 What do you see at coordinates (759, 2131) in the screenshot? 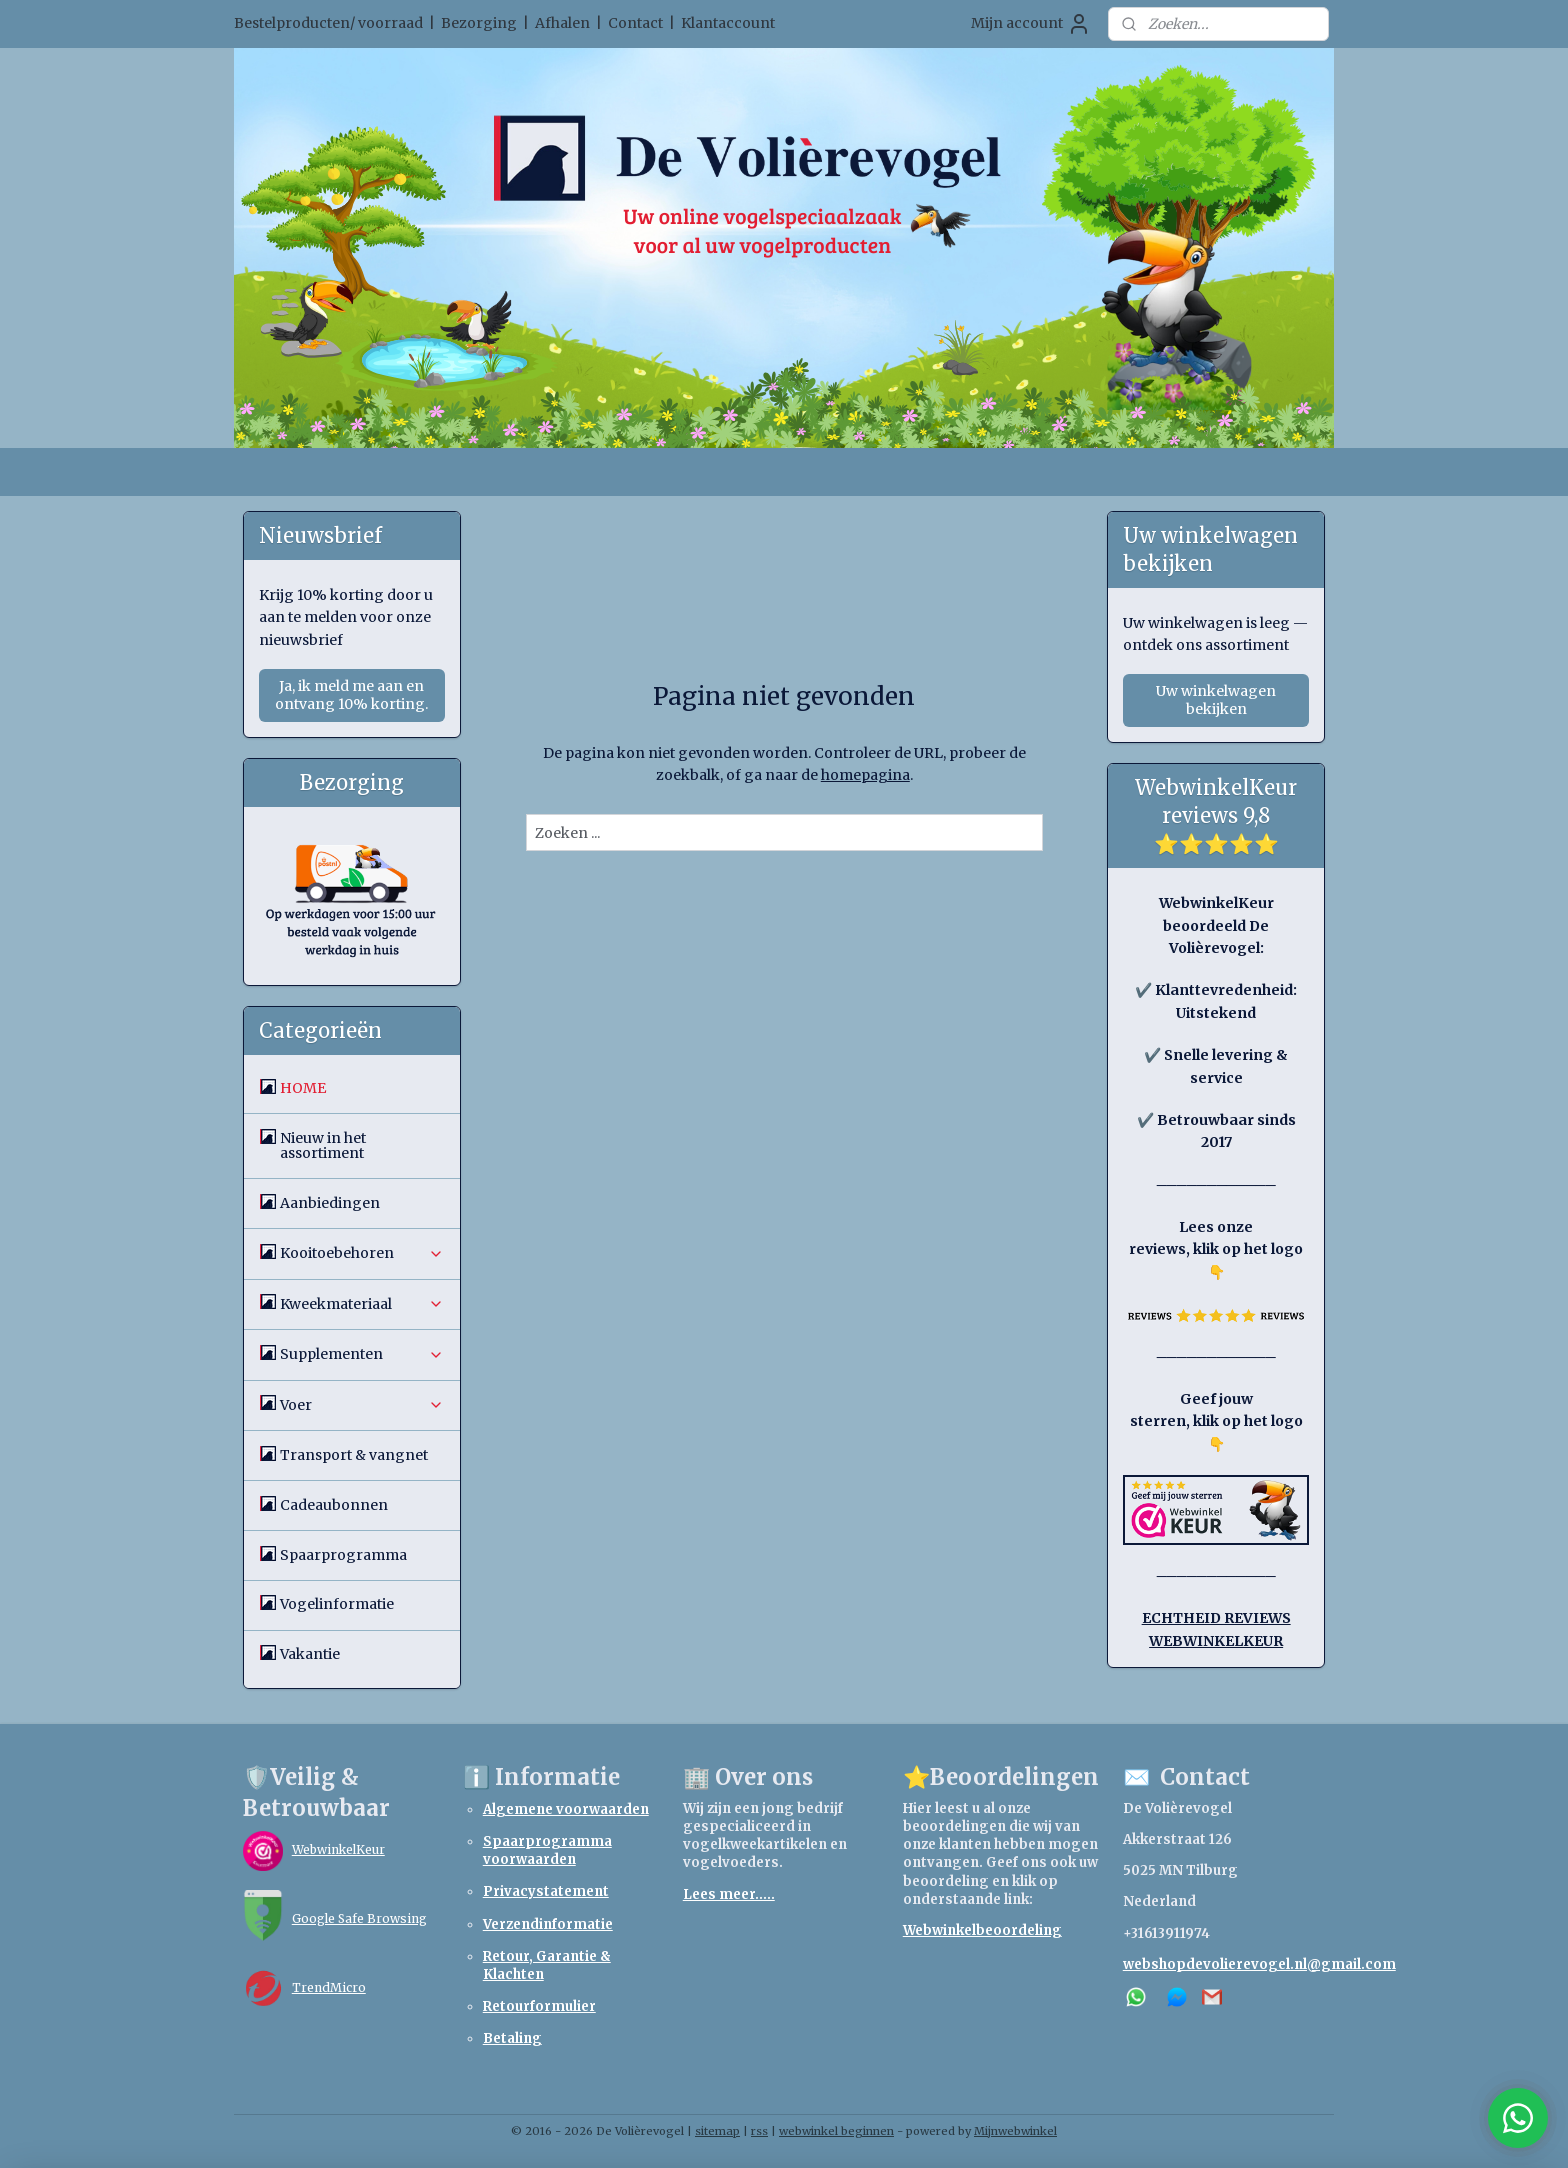
I see `rss` at bounding box center [759, 2131].